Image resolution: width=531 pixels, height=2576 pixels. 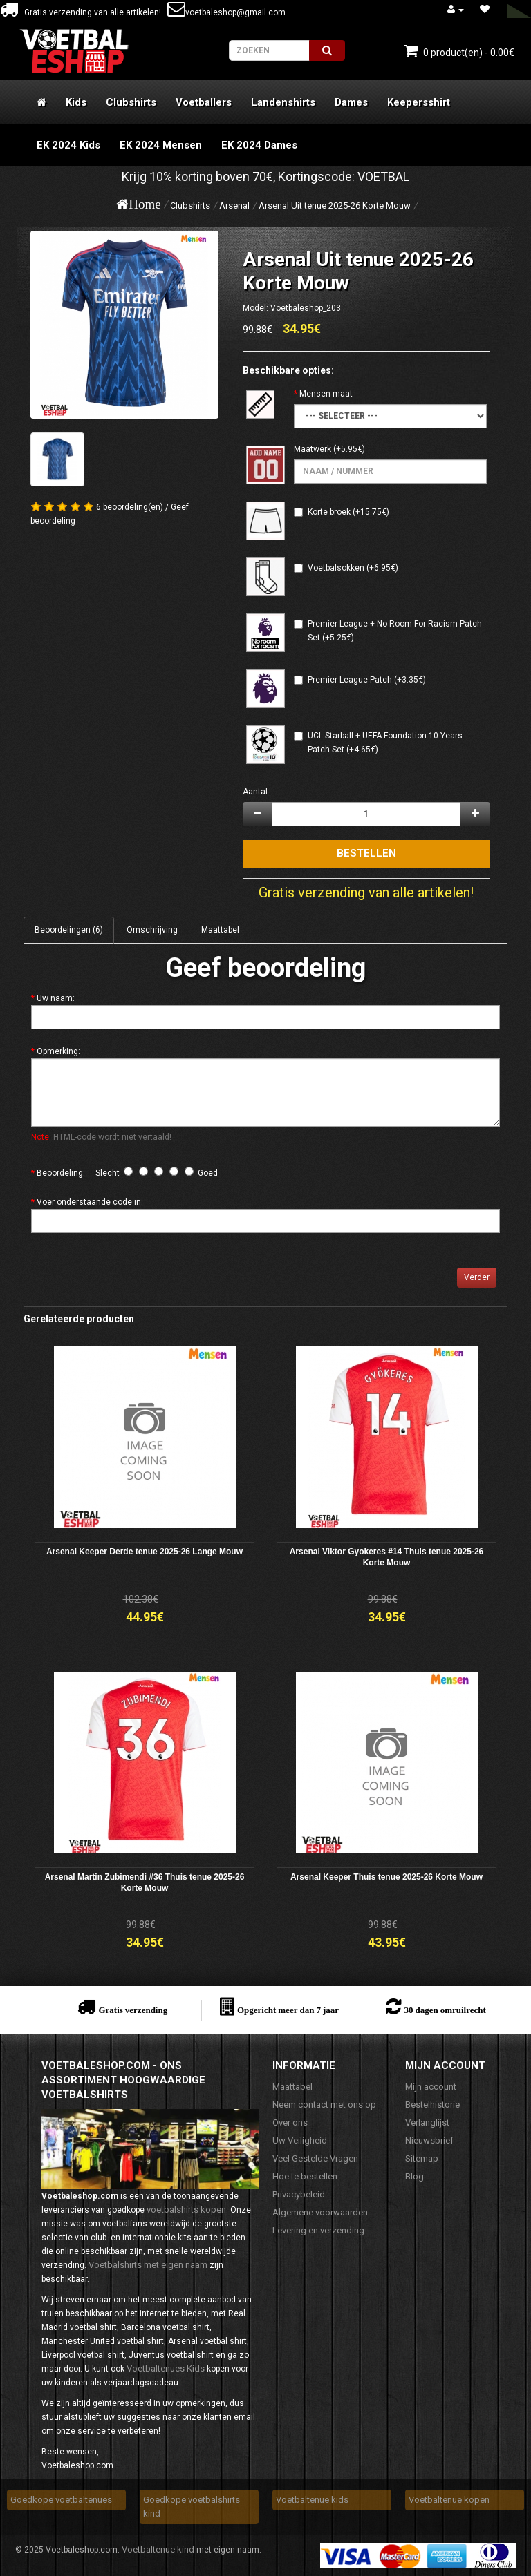 I want to click on Algemene voorwaarden, so click(x=320, y=2212).